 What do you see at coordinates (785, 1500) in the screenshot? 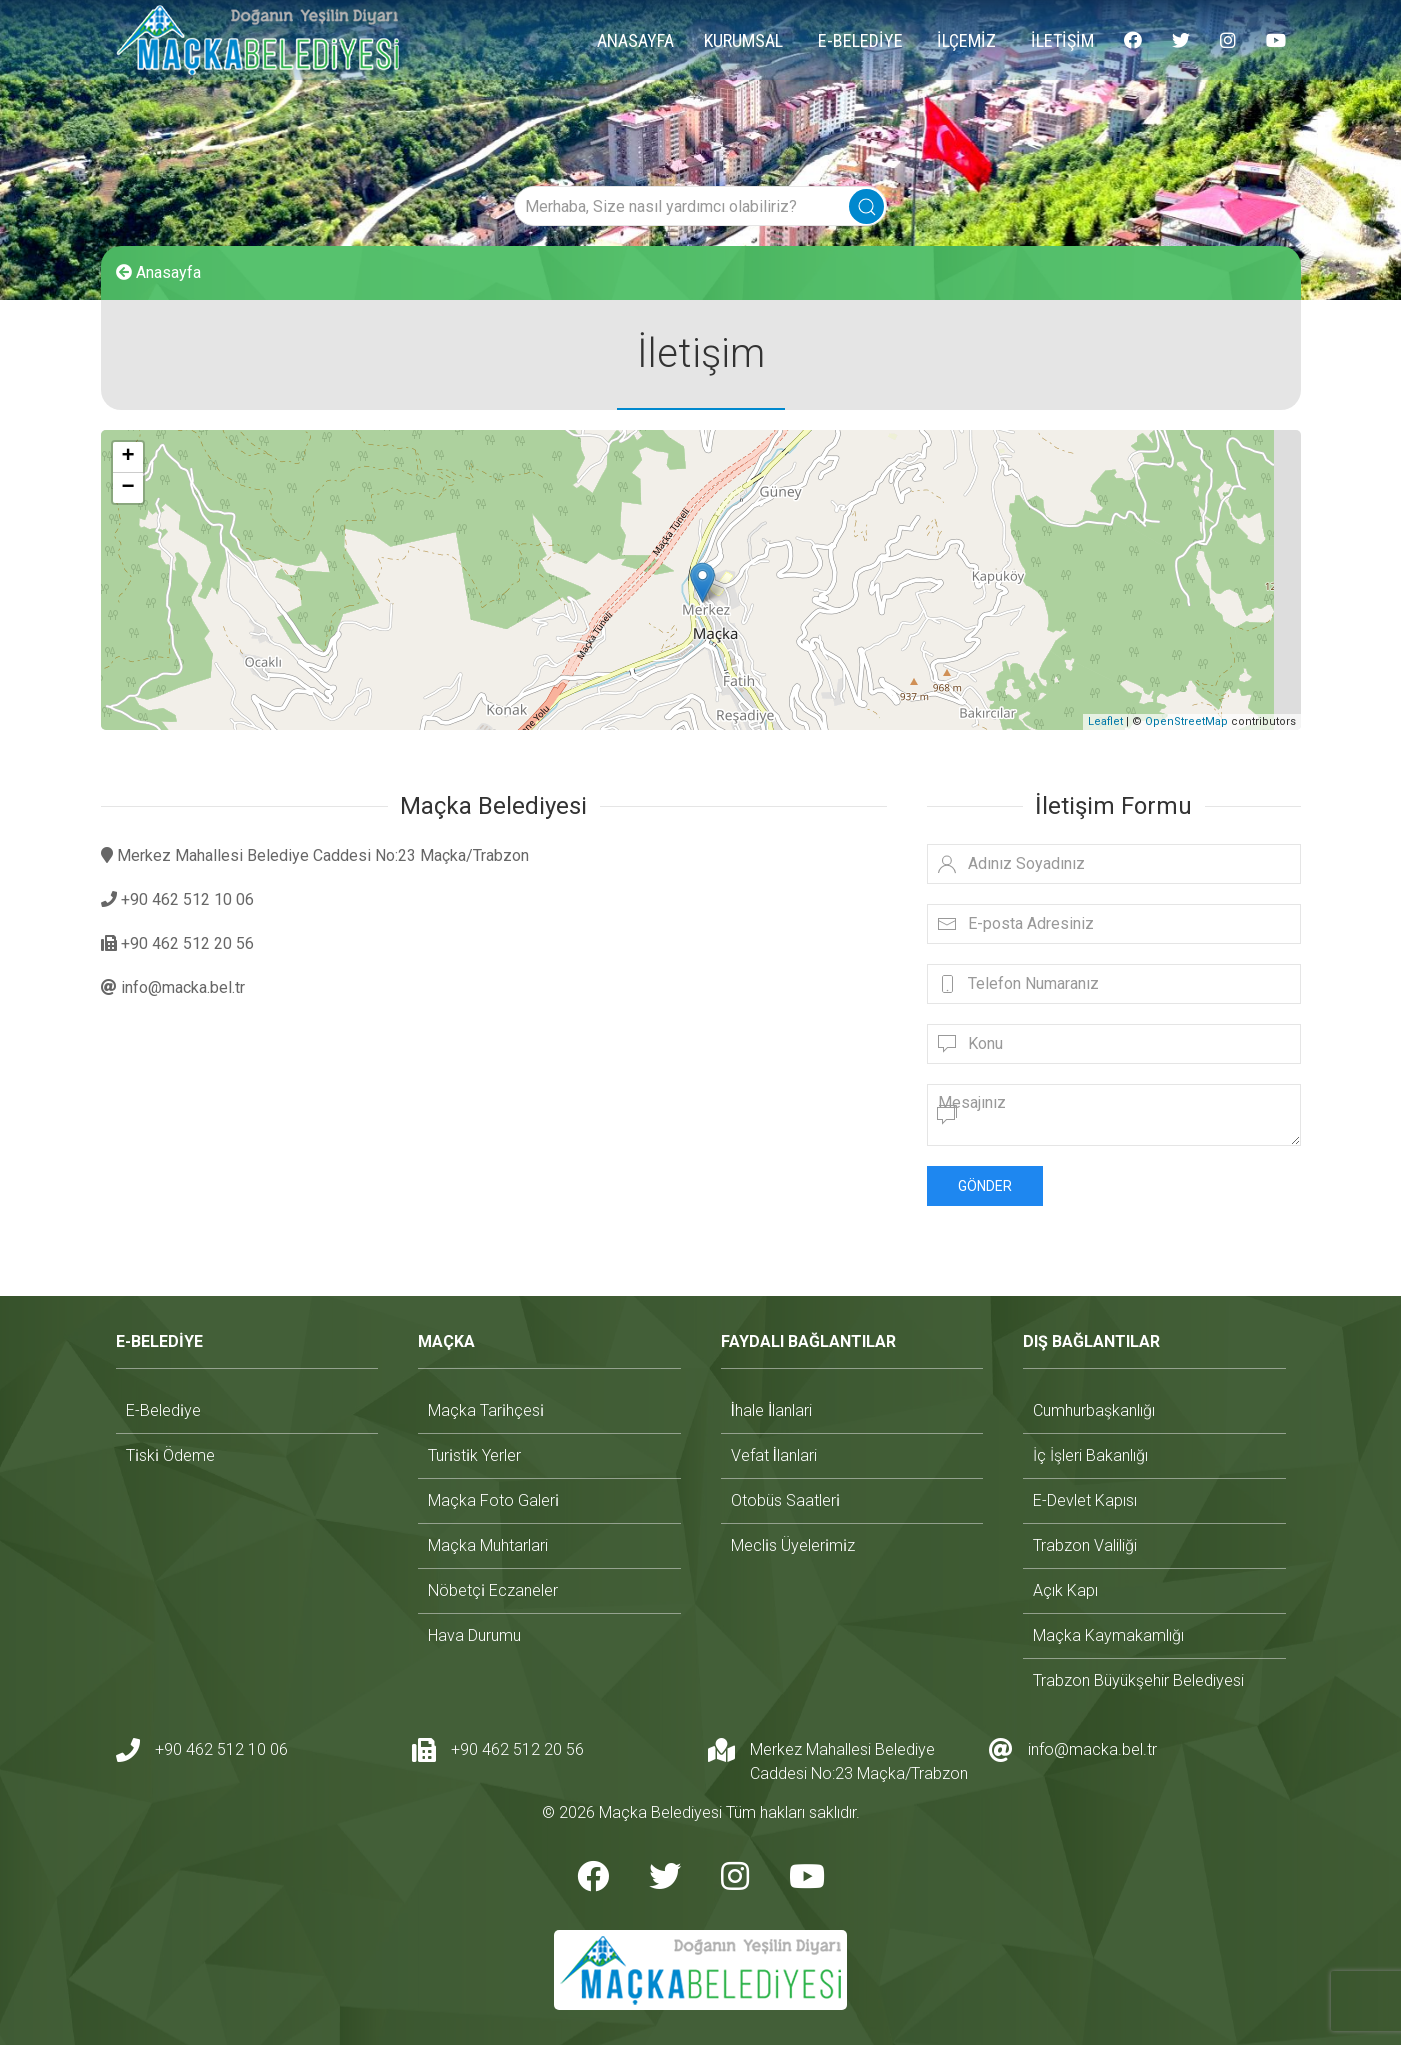
I see `otobüs saatleri̇` at bounding box center [785, 1500].